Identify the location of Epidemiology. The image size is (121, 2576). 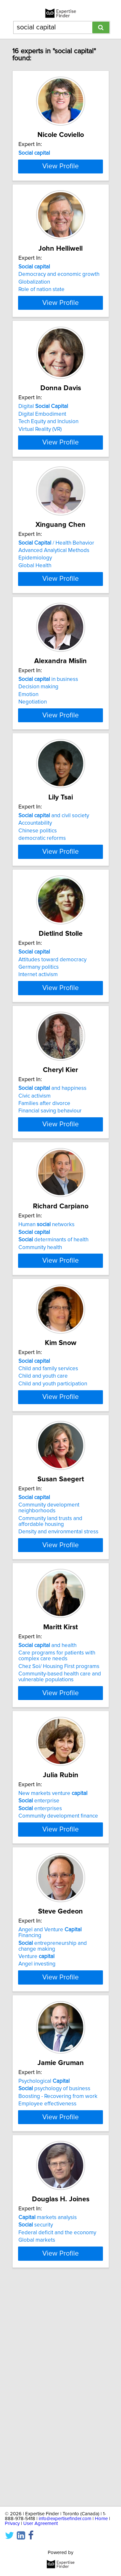
(35, 623).